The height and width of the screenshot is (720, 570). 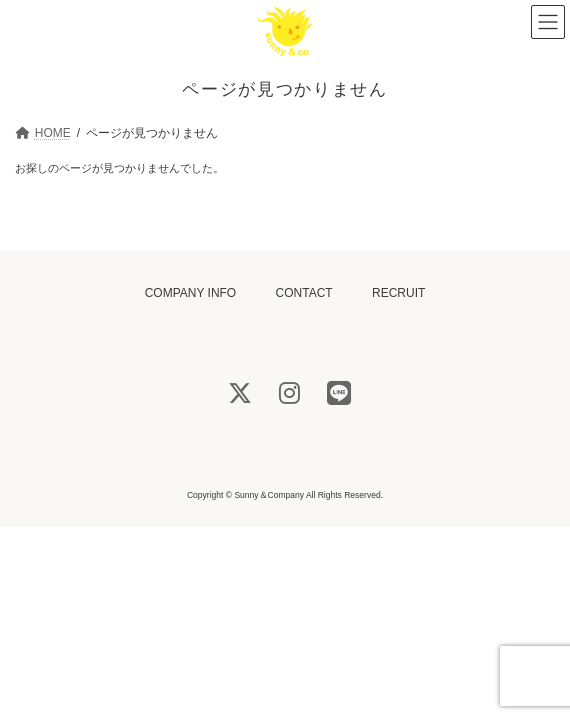 What do you see at coordinates (304, 293) in the screenshot?
I see `CONTACT` at bounding box center [304, 293].